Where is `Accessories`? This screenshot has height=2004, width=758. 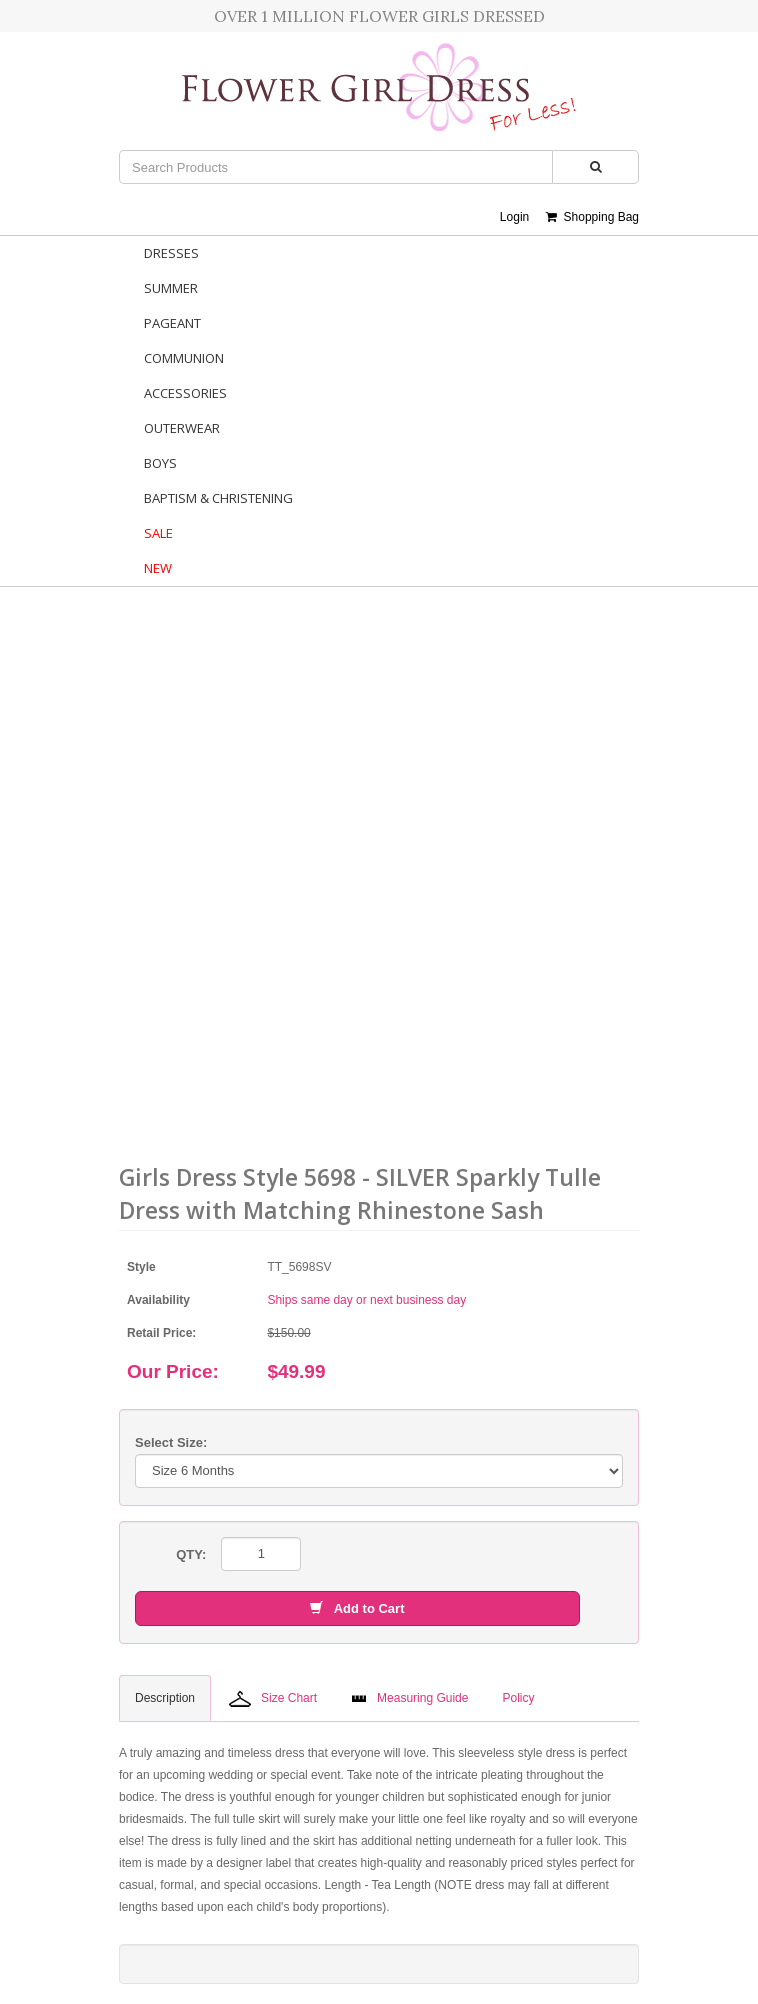 Accessories is located at coordinates (185, 393).